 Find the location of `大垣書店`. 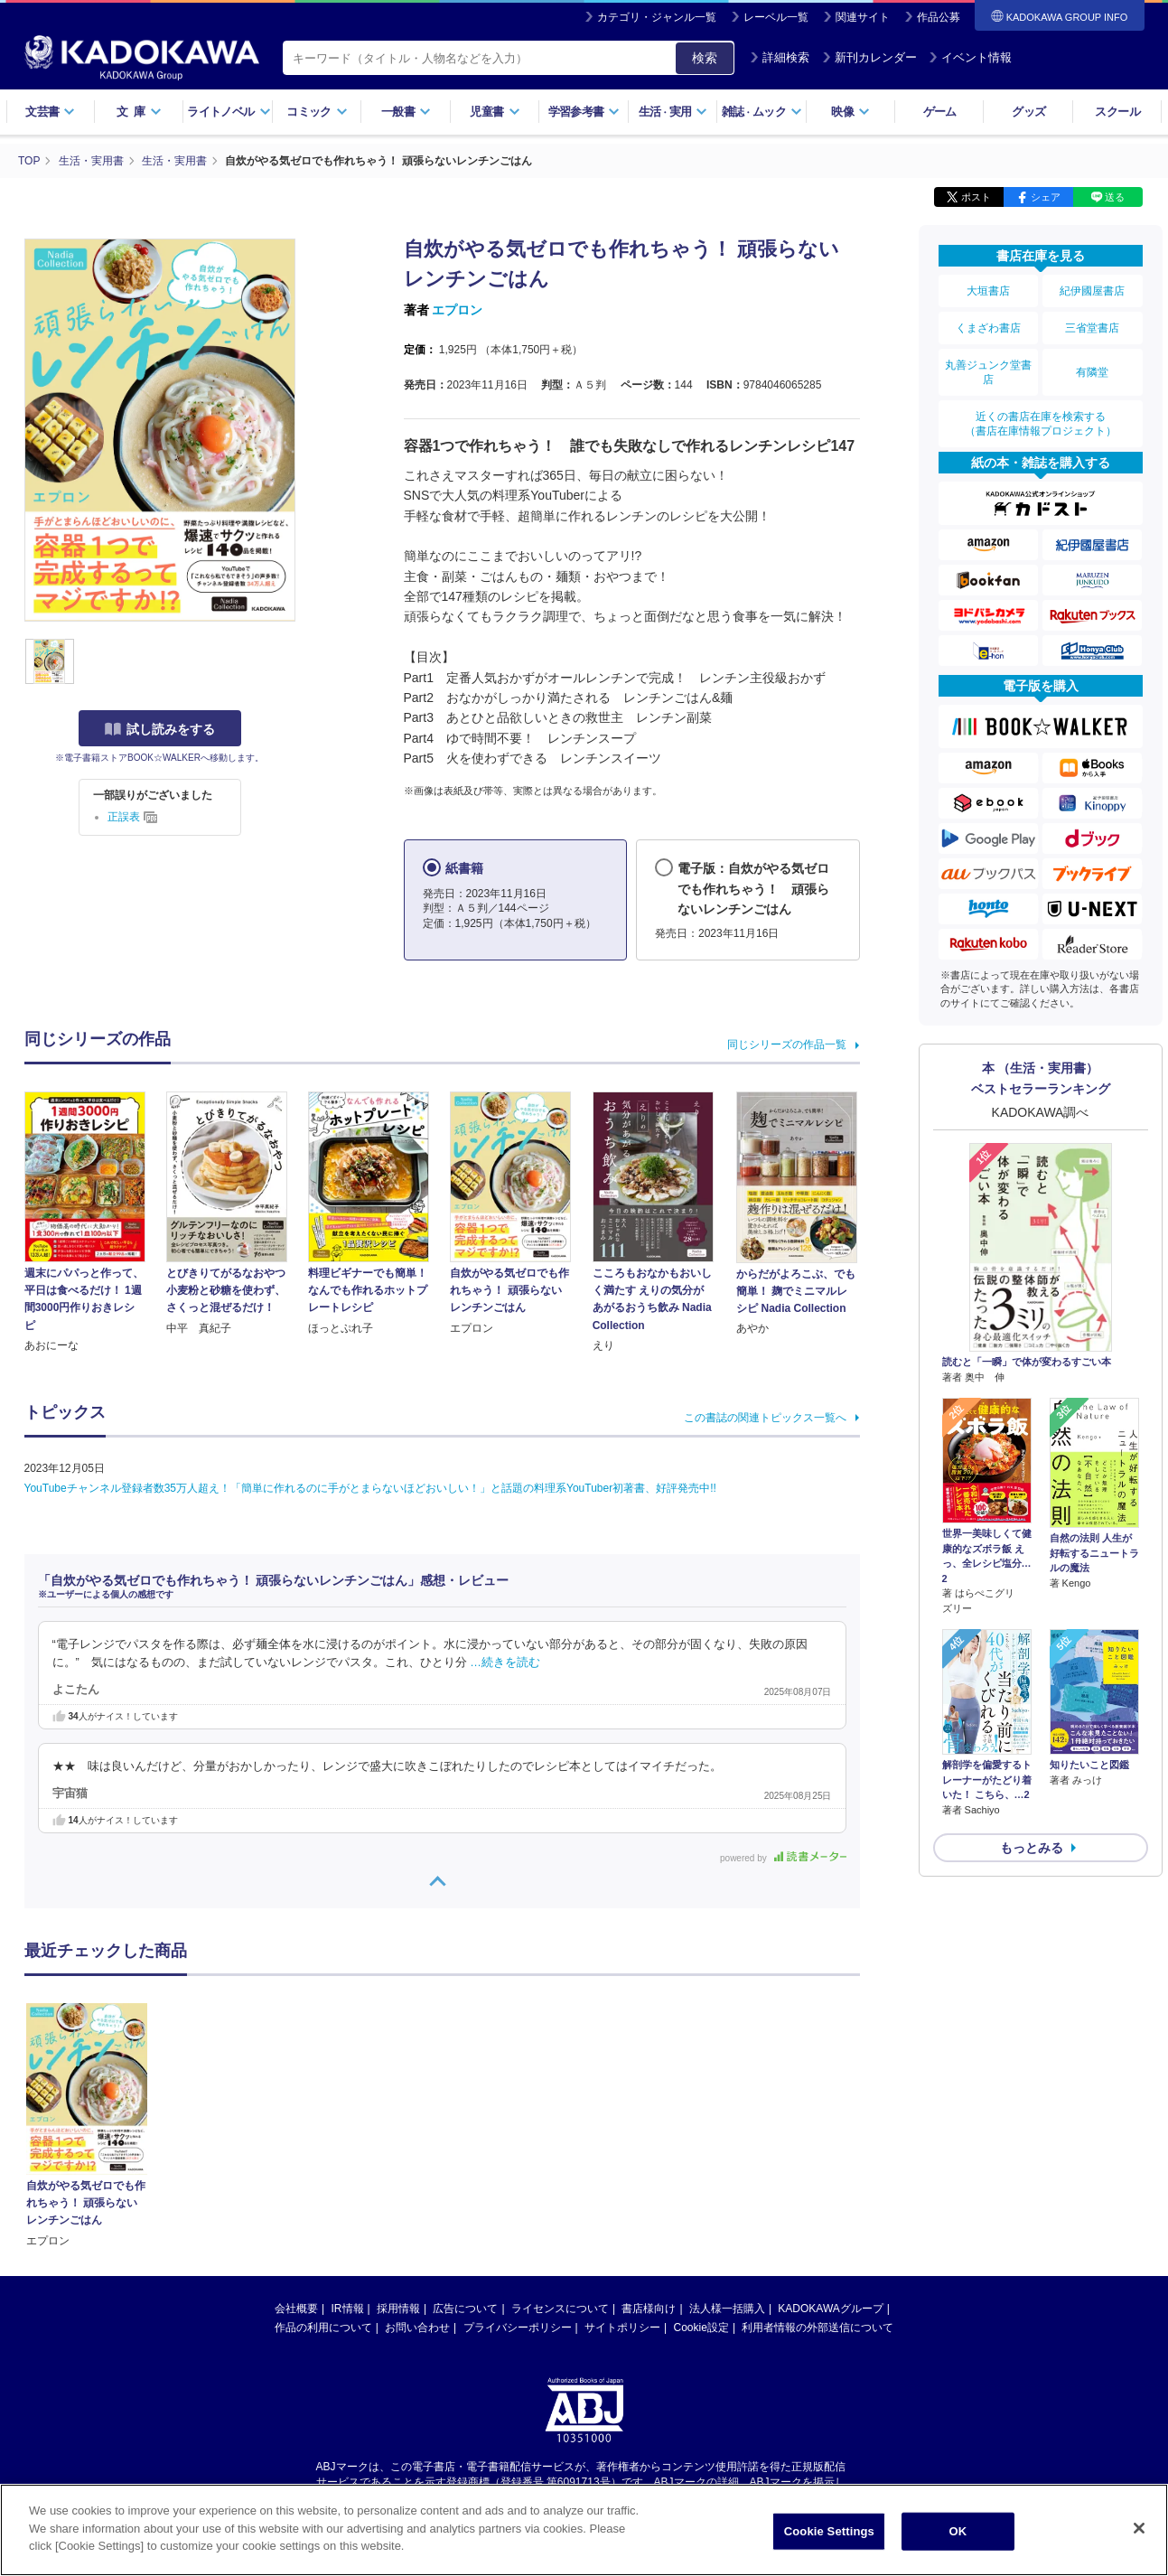

大垣書店 is located at coordinates (988, 291).